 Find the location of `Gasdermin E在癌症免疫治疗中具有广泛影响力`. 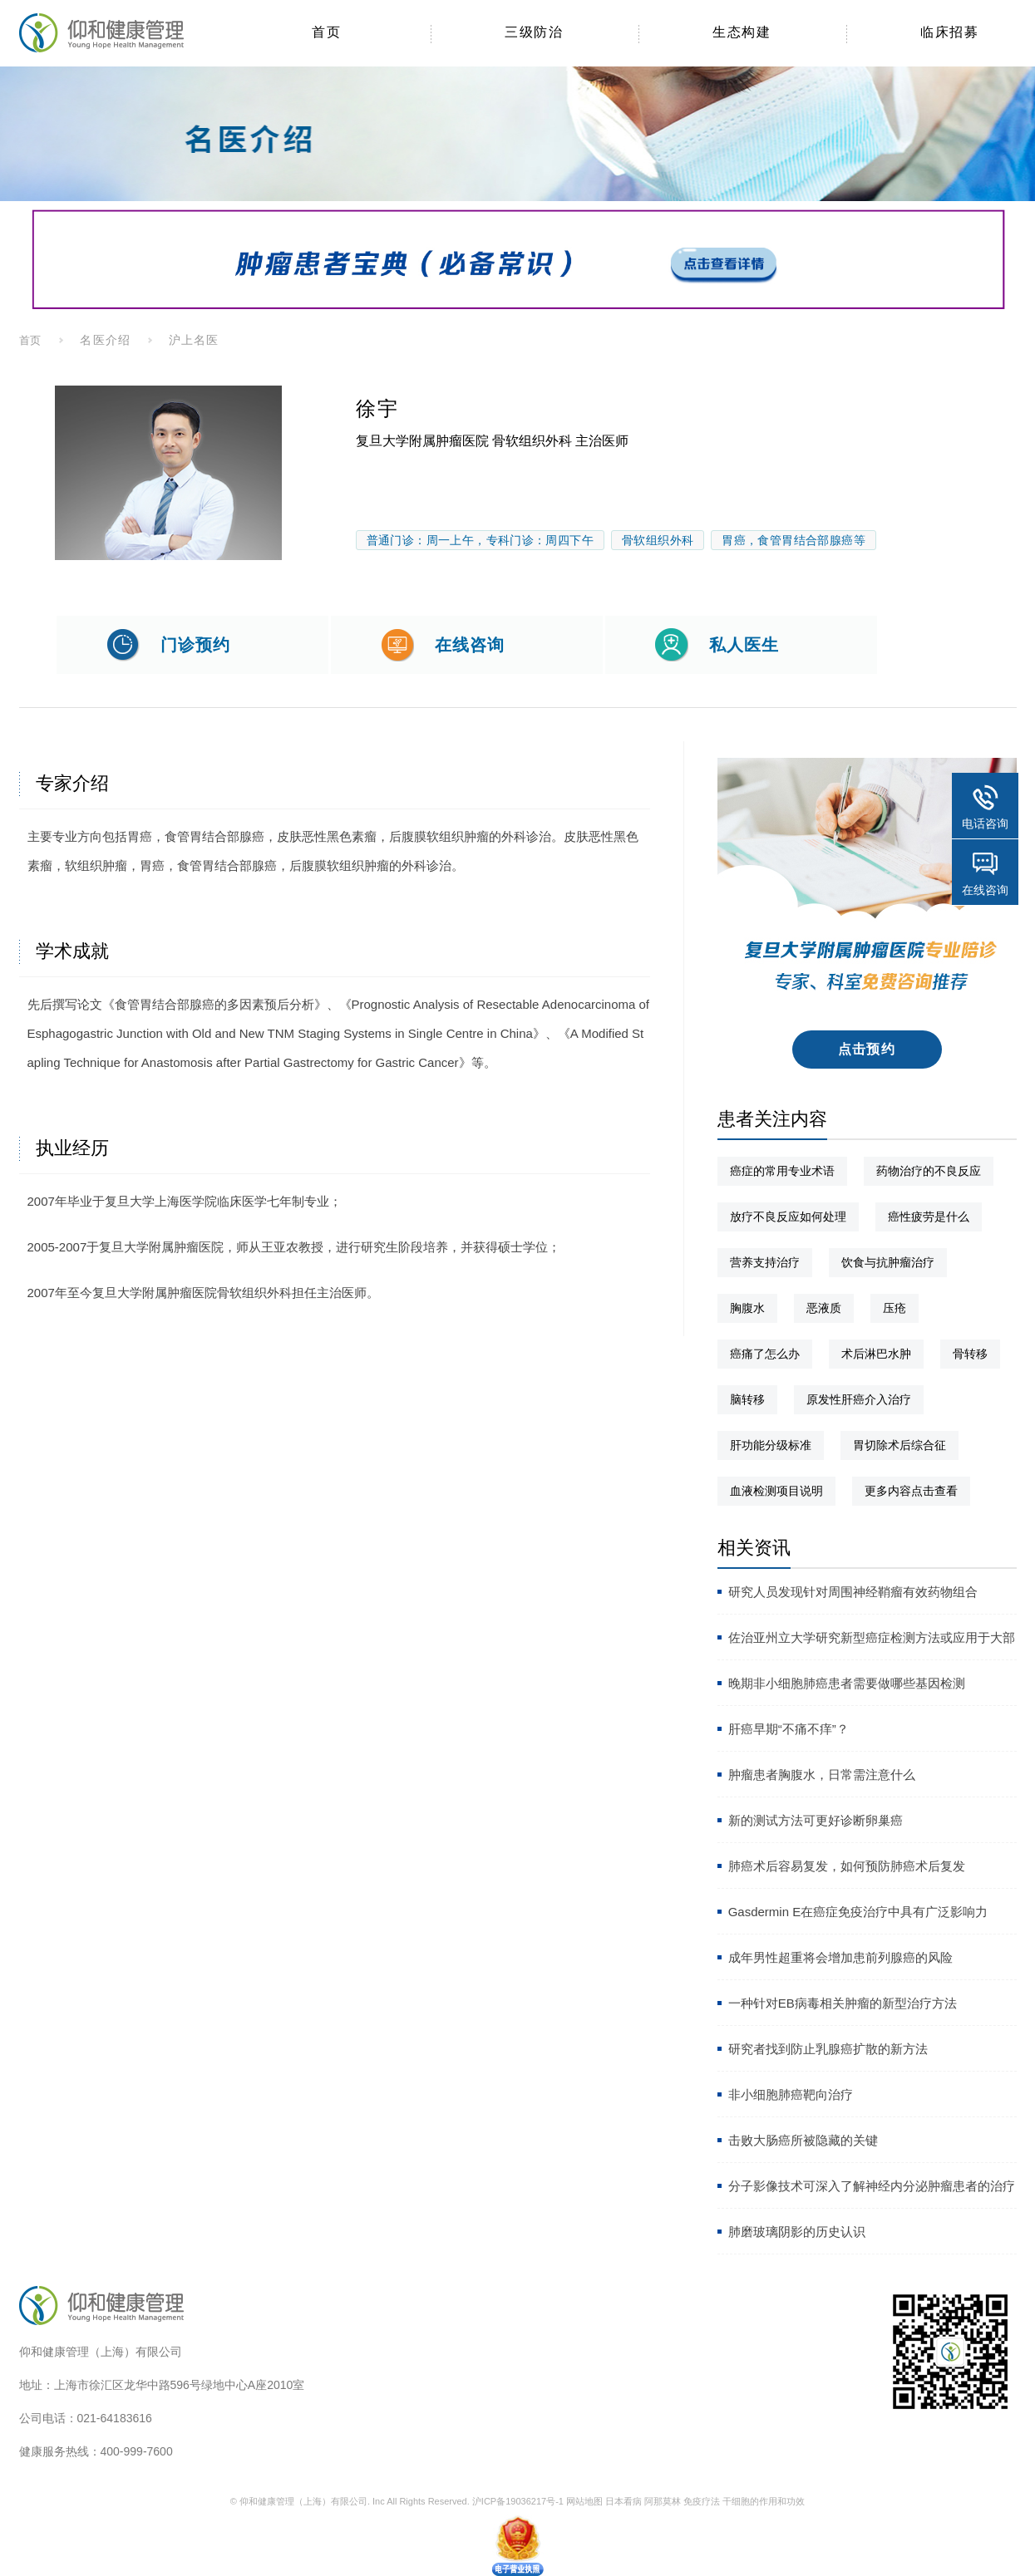

Gasdermin E在癌症免疫治疗中具有广泛影响力 is located at coordinates (858, 1912).